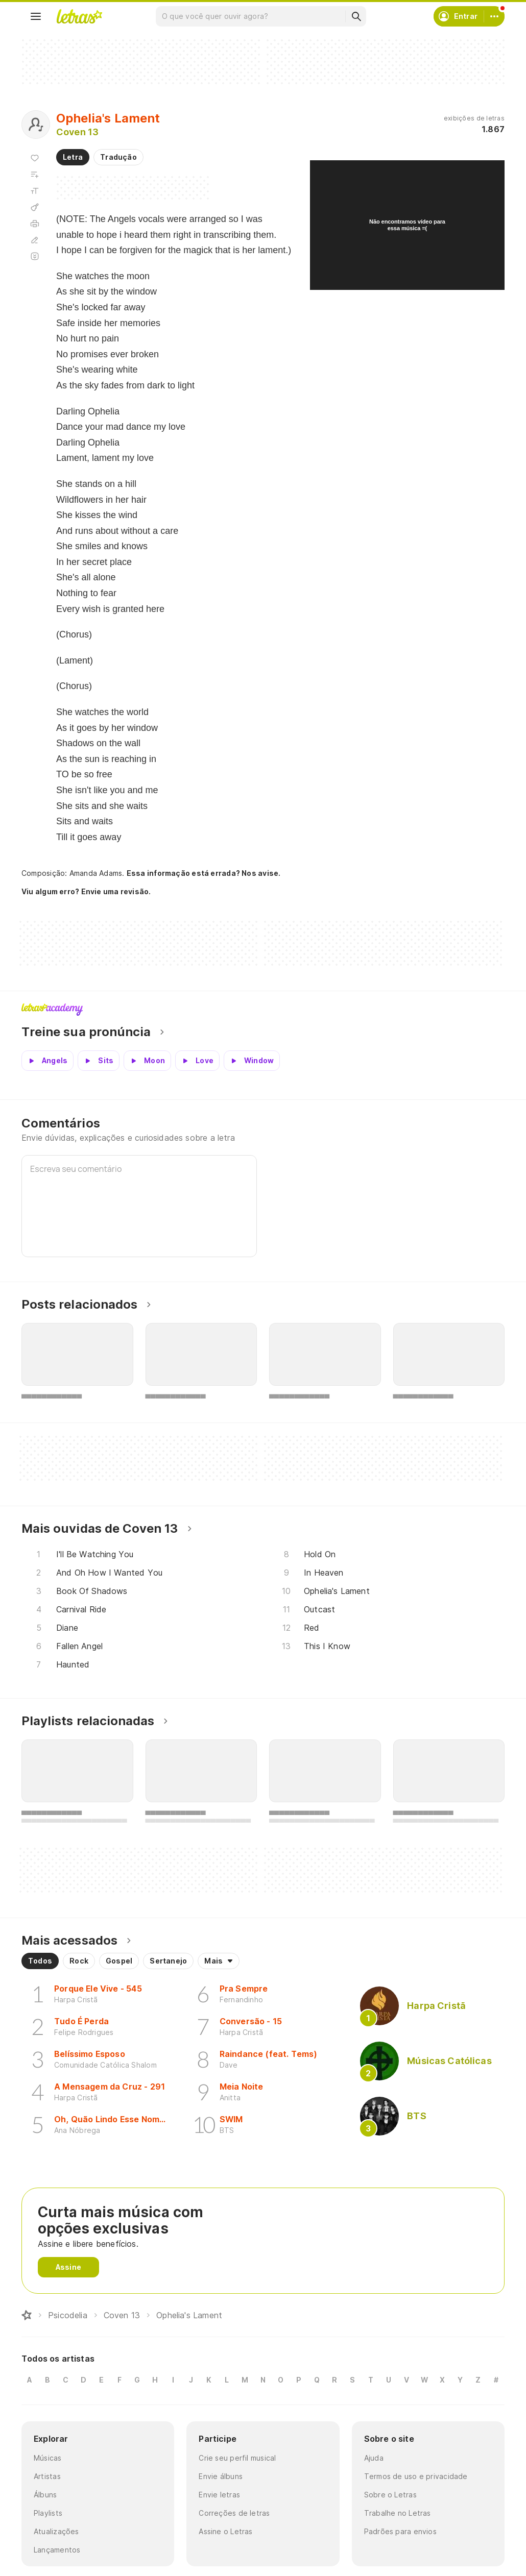 This screenshot has height=2576, width=526. Describe the element at coordinates (219, 2494) in the screenshot. I see `Envie letras` at that location.